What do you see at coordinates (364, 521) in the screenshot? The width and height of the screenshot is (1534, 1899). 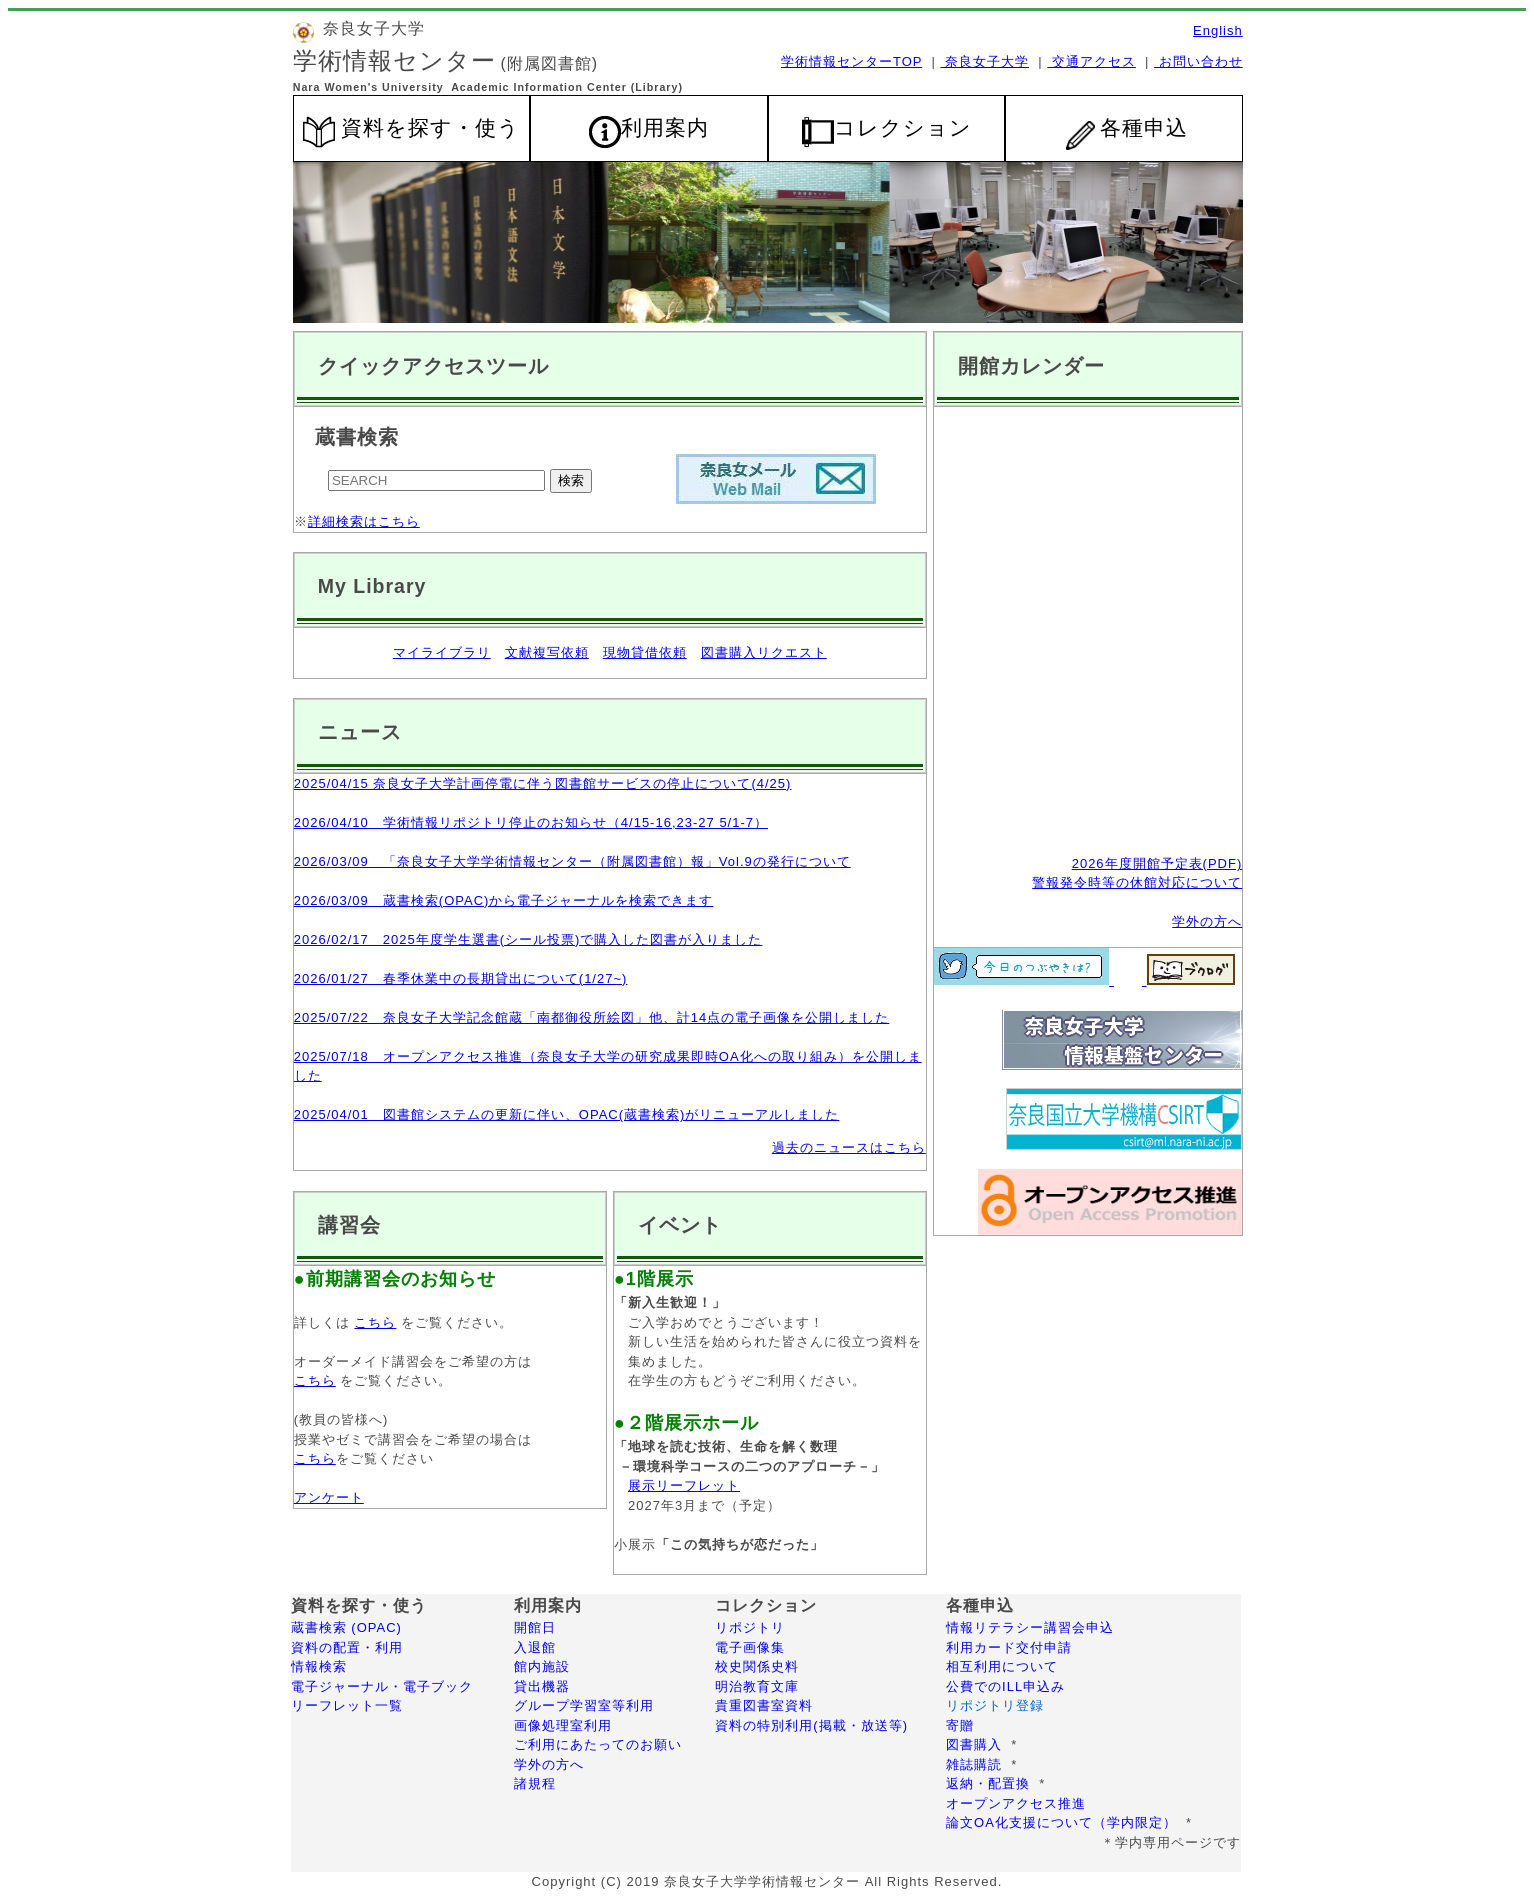 I see `詳細検索はこちら` at bounding box center [364, 521].